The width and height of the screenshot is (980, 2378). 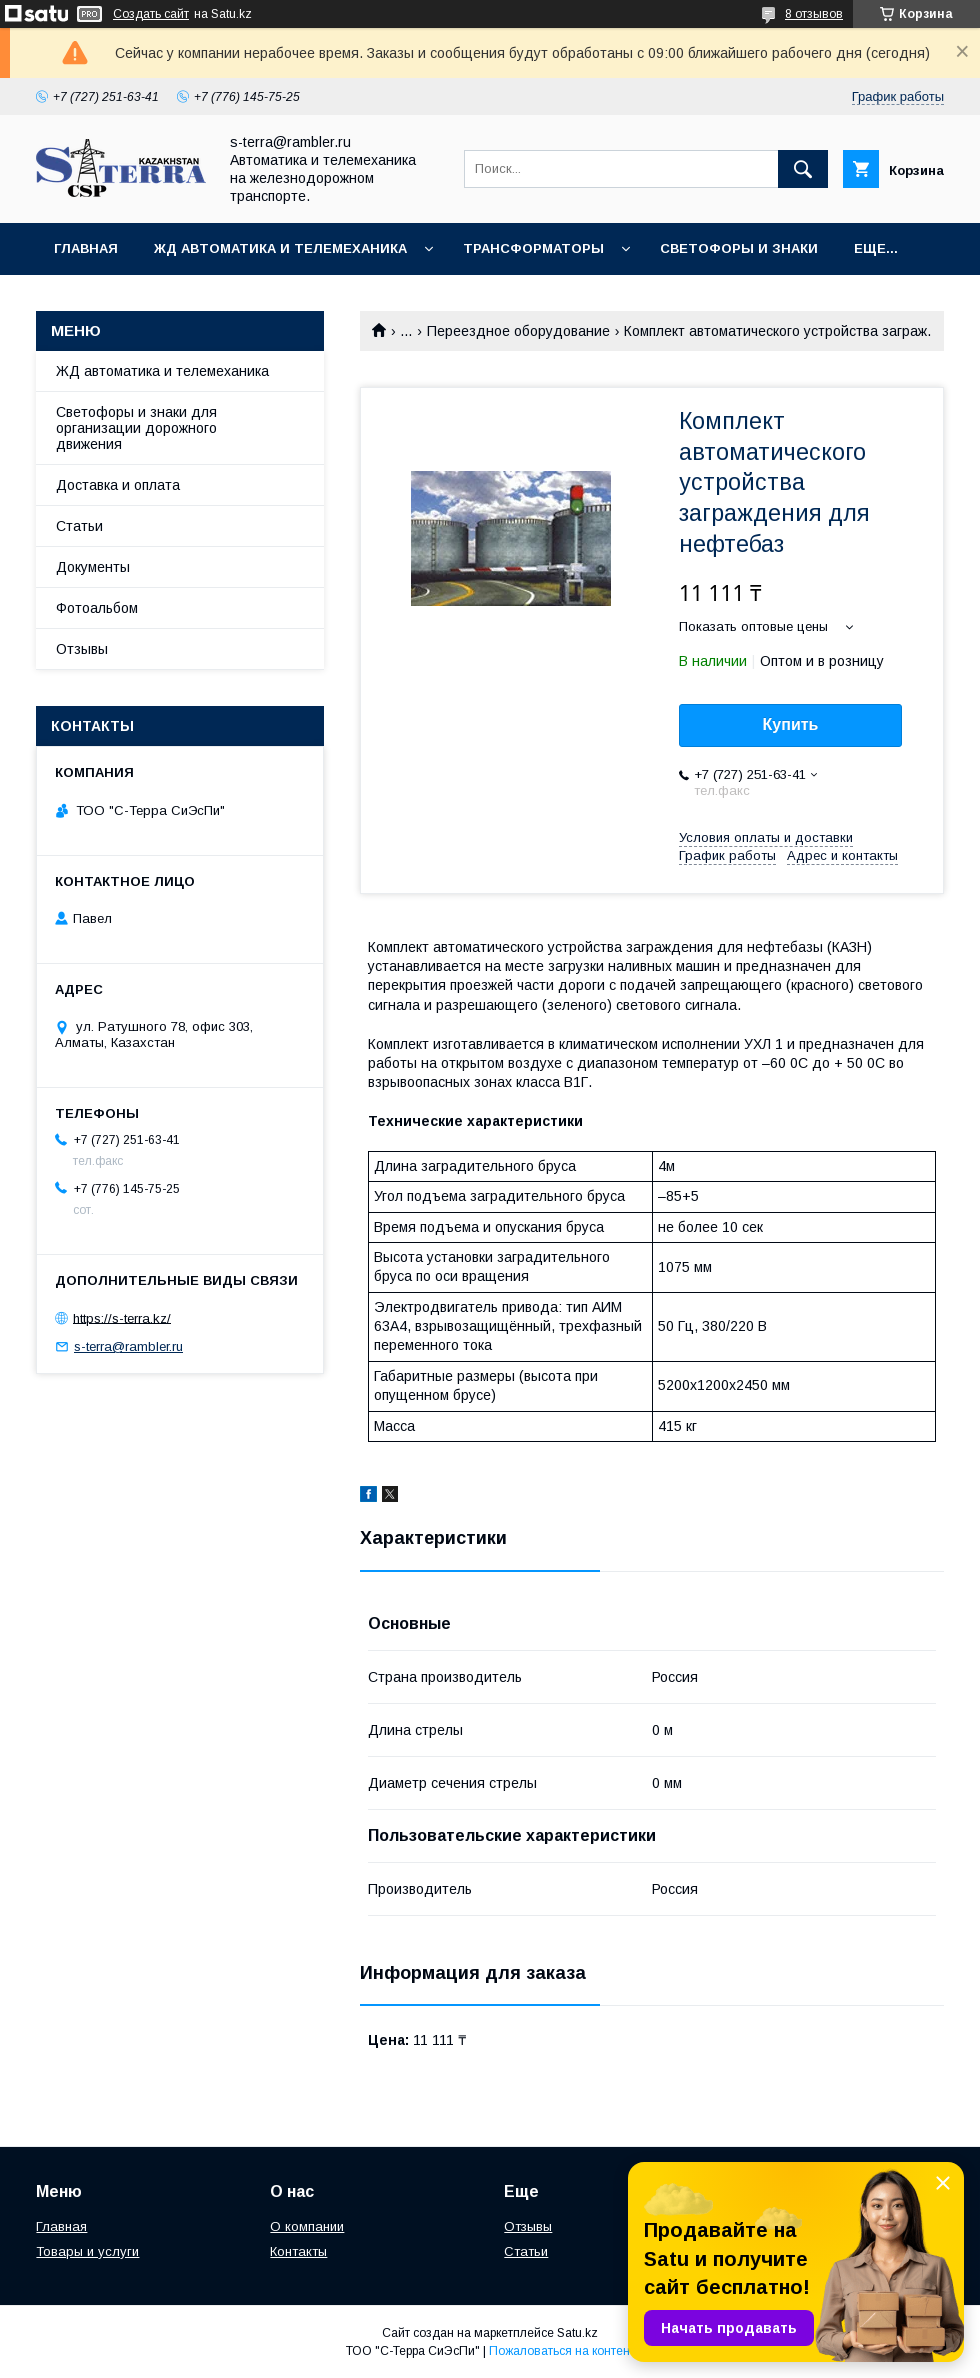 What do you see at coordinates (136, 428) in the screenshot?
I see `Светофоры и знаки для организации дорожного движения` at bounding box center [136, 428].